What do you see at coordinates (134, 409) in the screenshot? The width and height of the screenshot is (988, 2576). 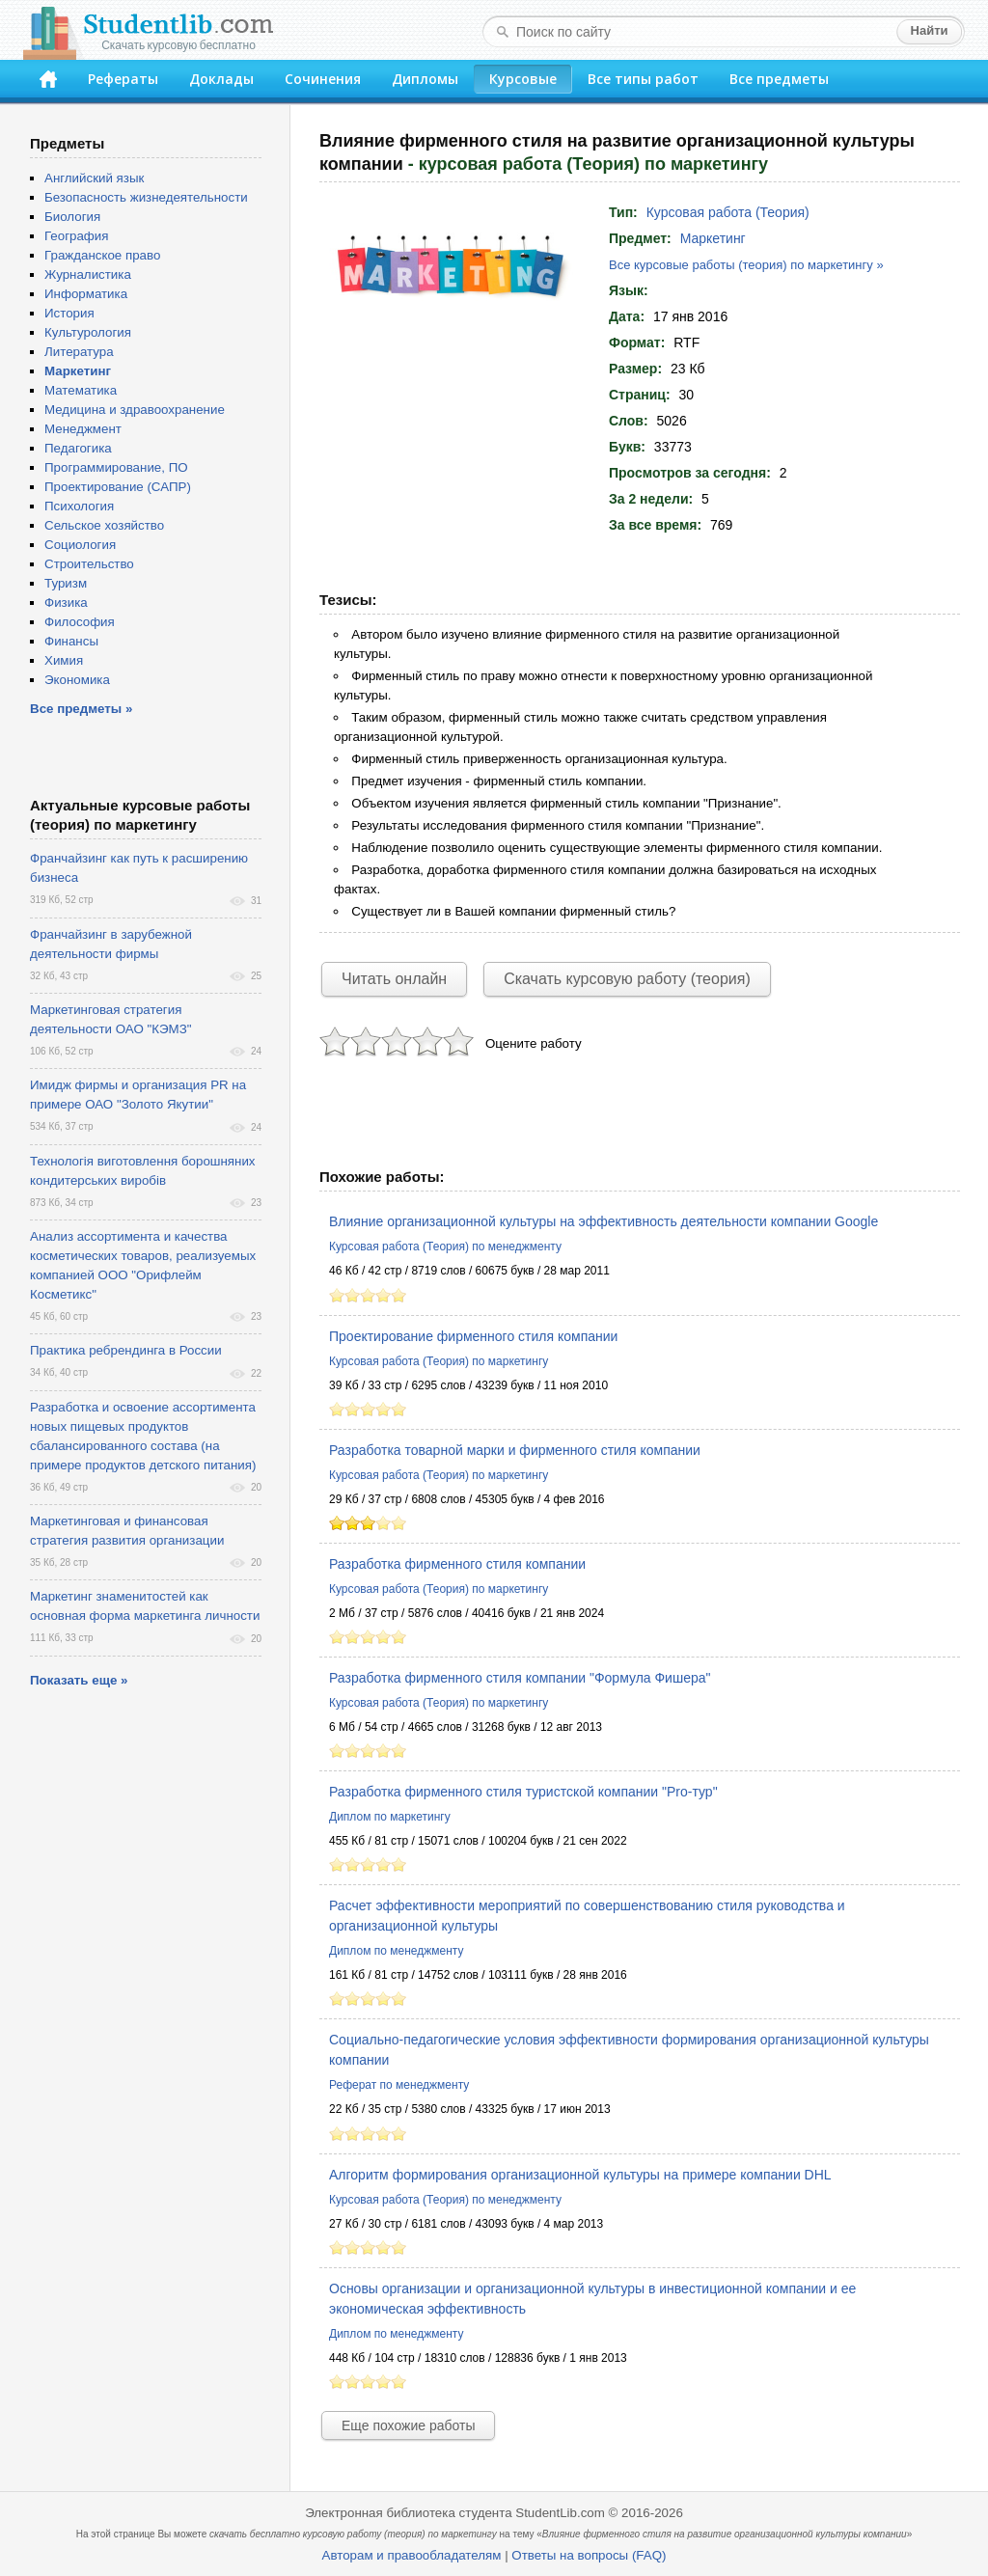 I see `Медицина и здравоохранение` at bounding box center [134, 409].